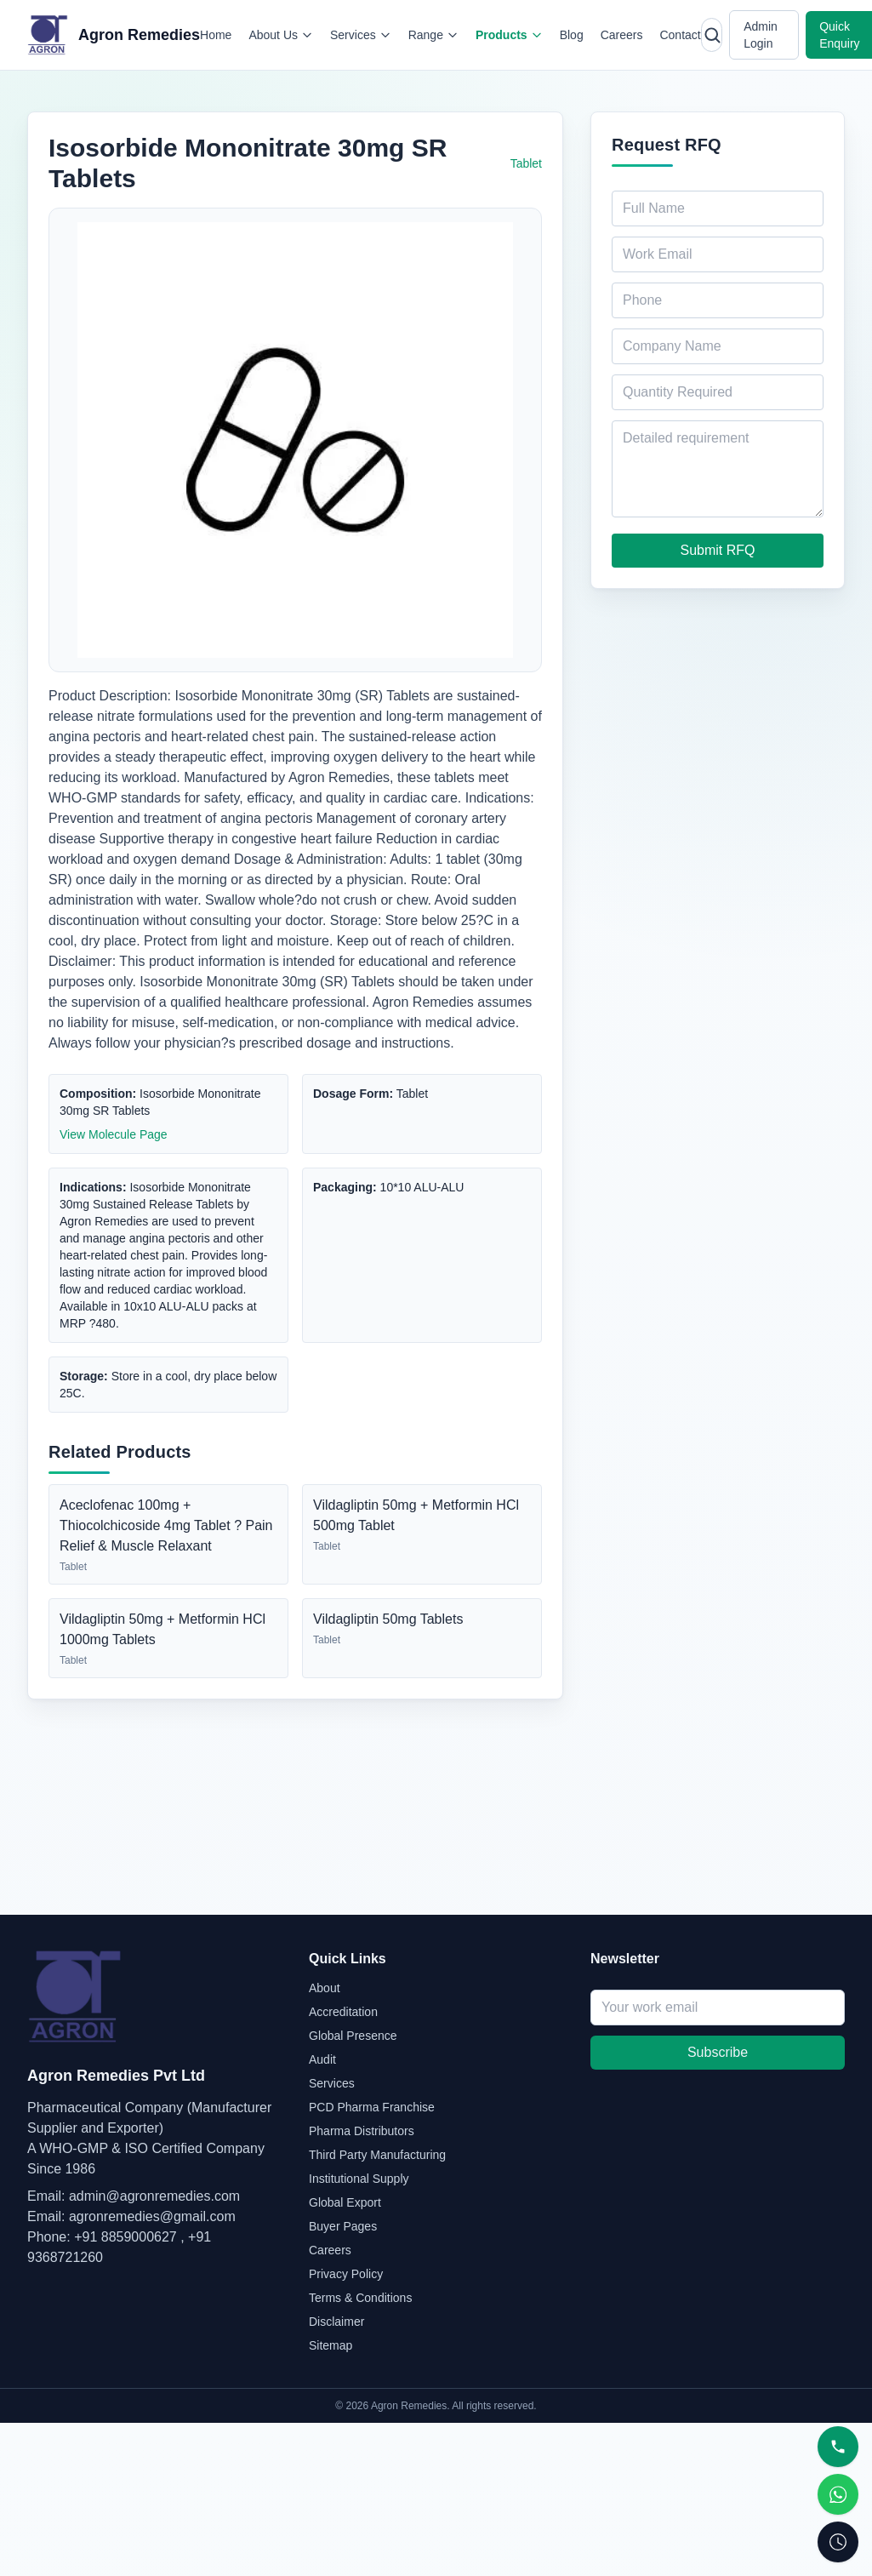 This screenshot has width=872, height=2576. I want to click on Third Party Manufacturing, so click(377, 2155).